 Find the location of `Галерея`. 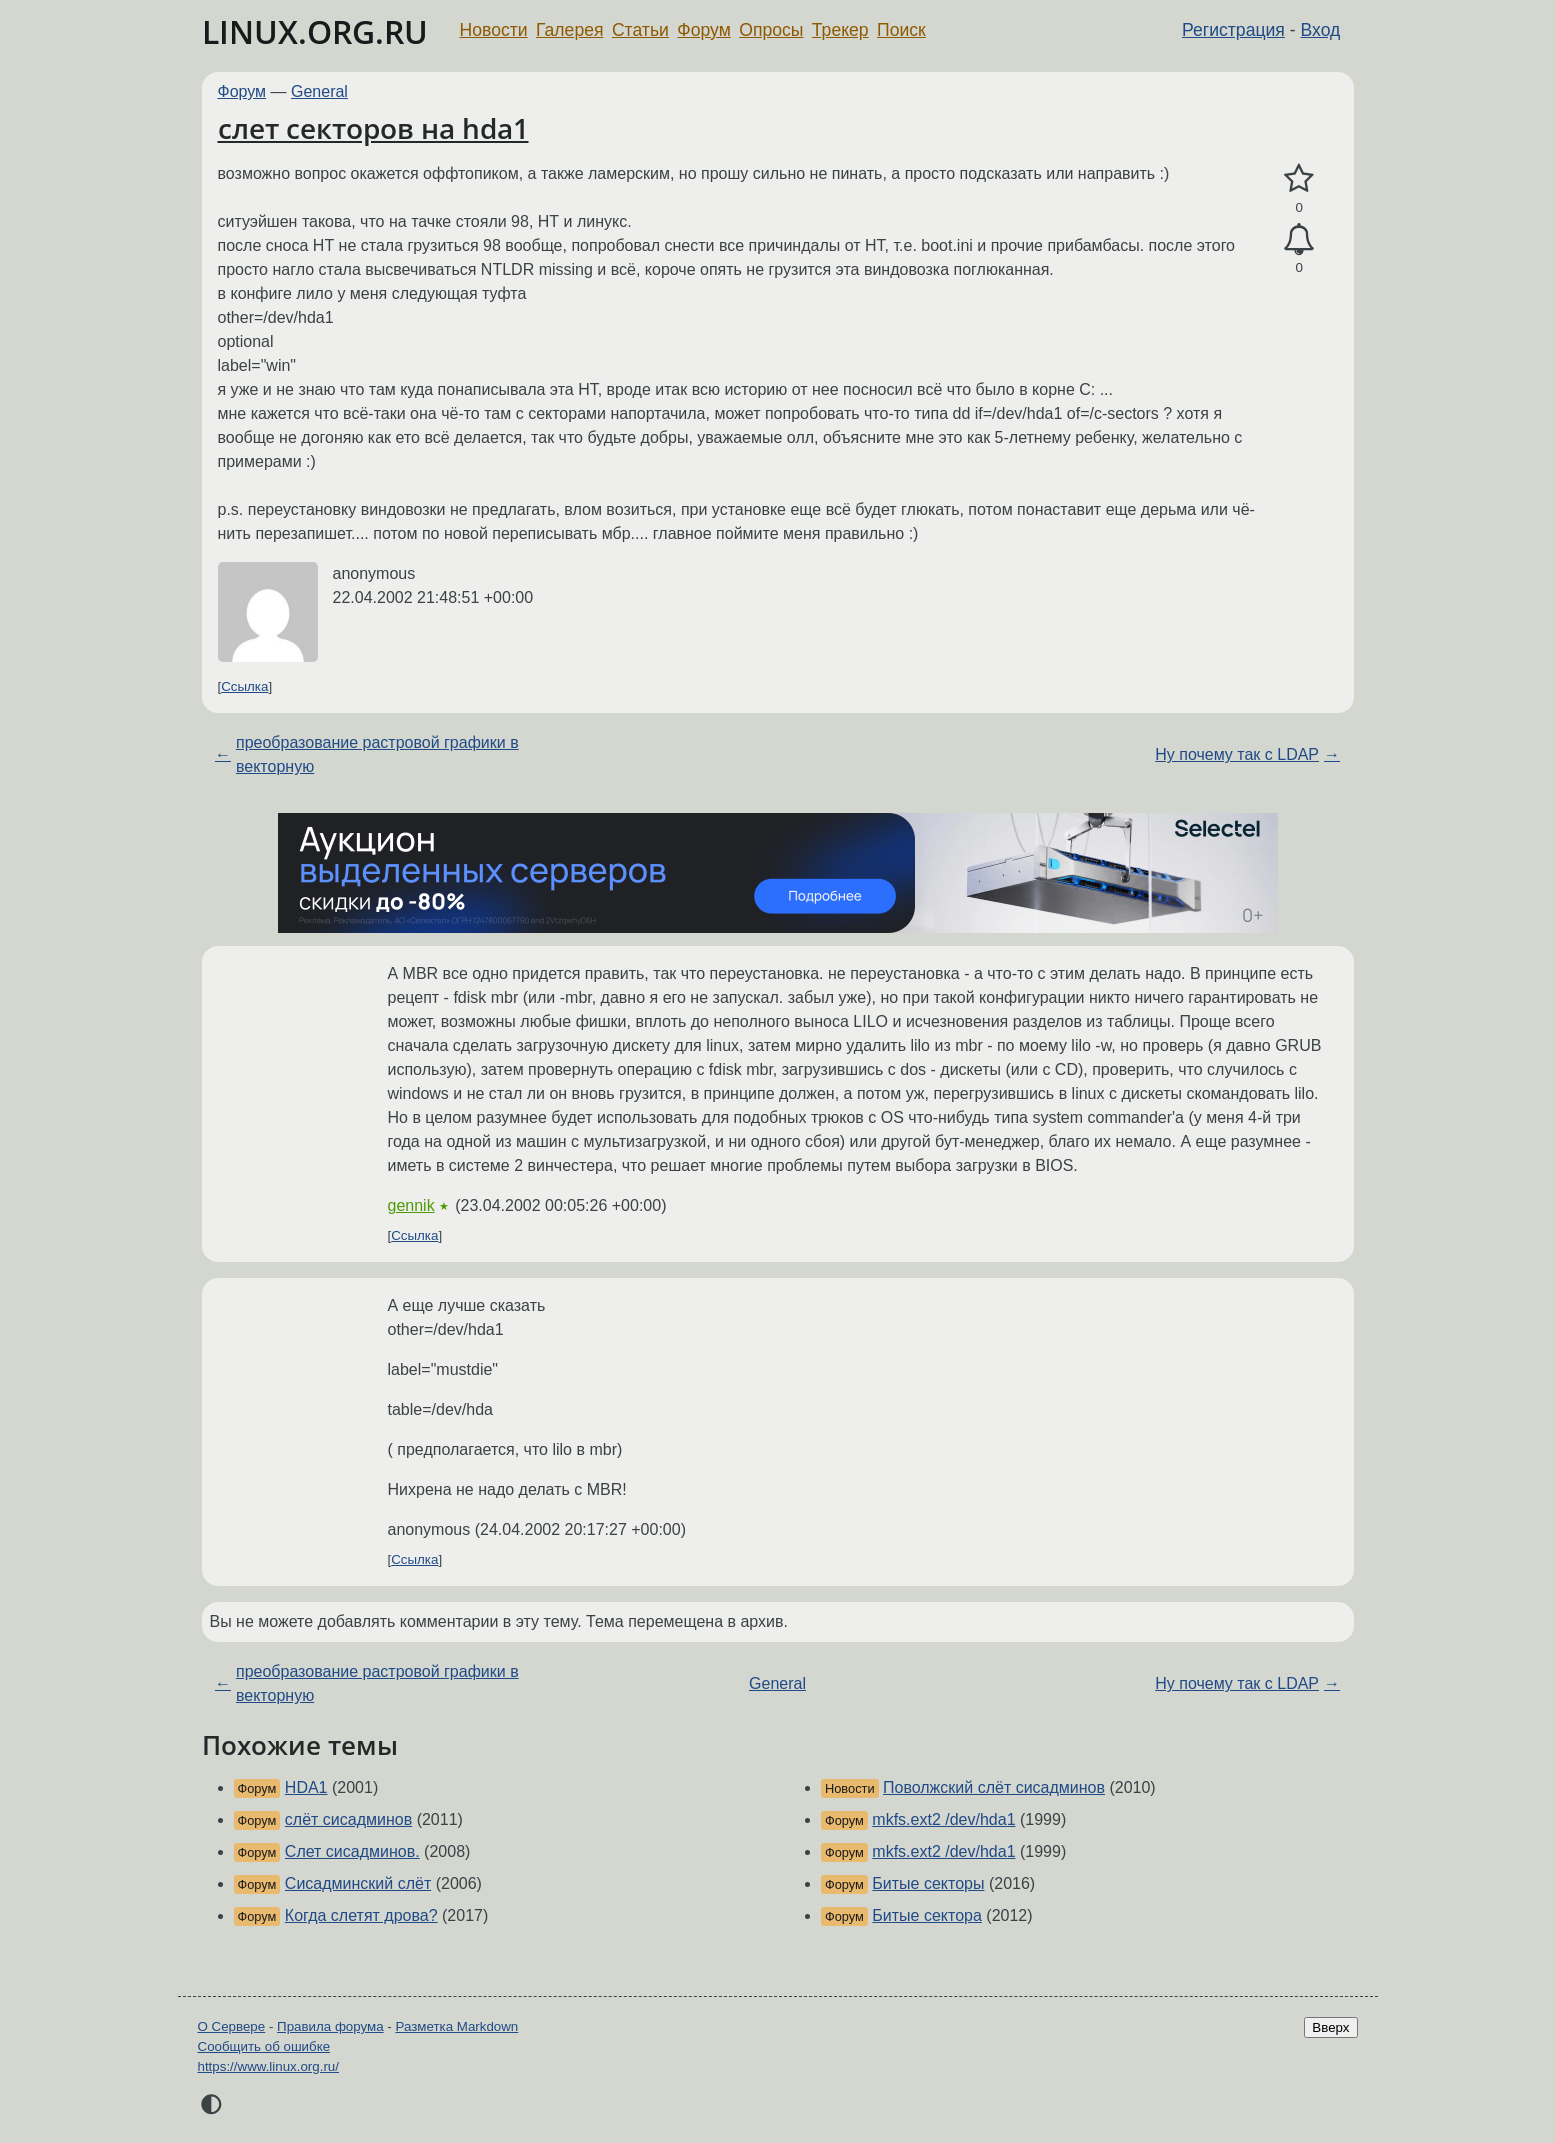

Галерея is located at coordinates (569, 30).